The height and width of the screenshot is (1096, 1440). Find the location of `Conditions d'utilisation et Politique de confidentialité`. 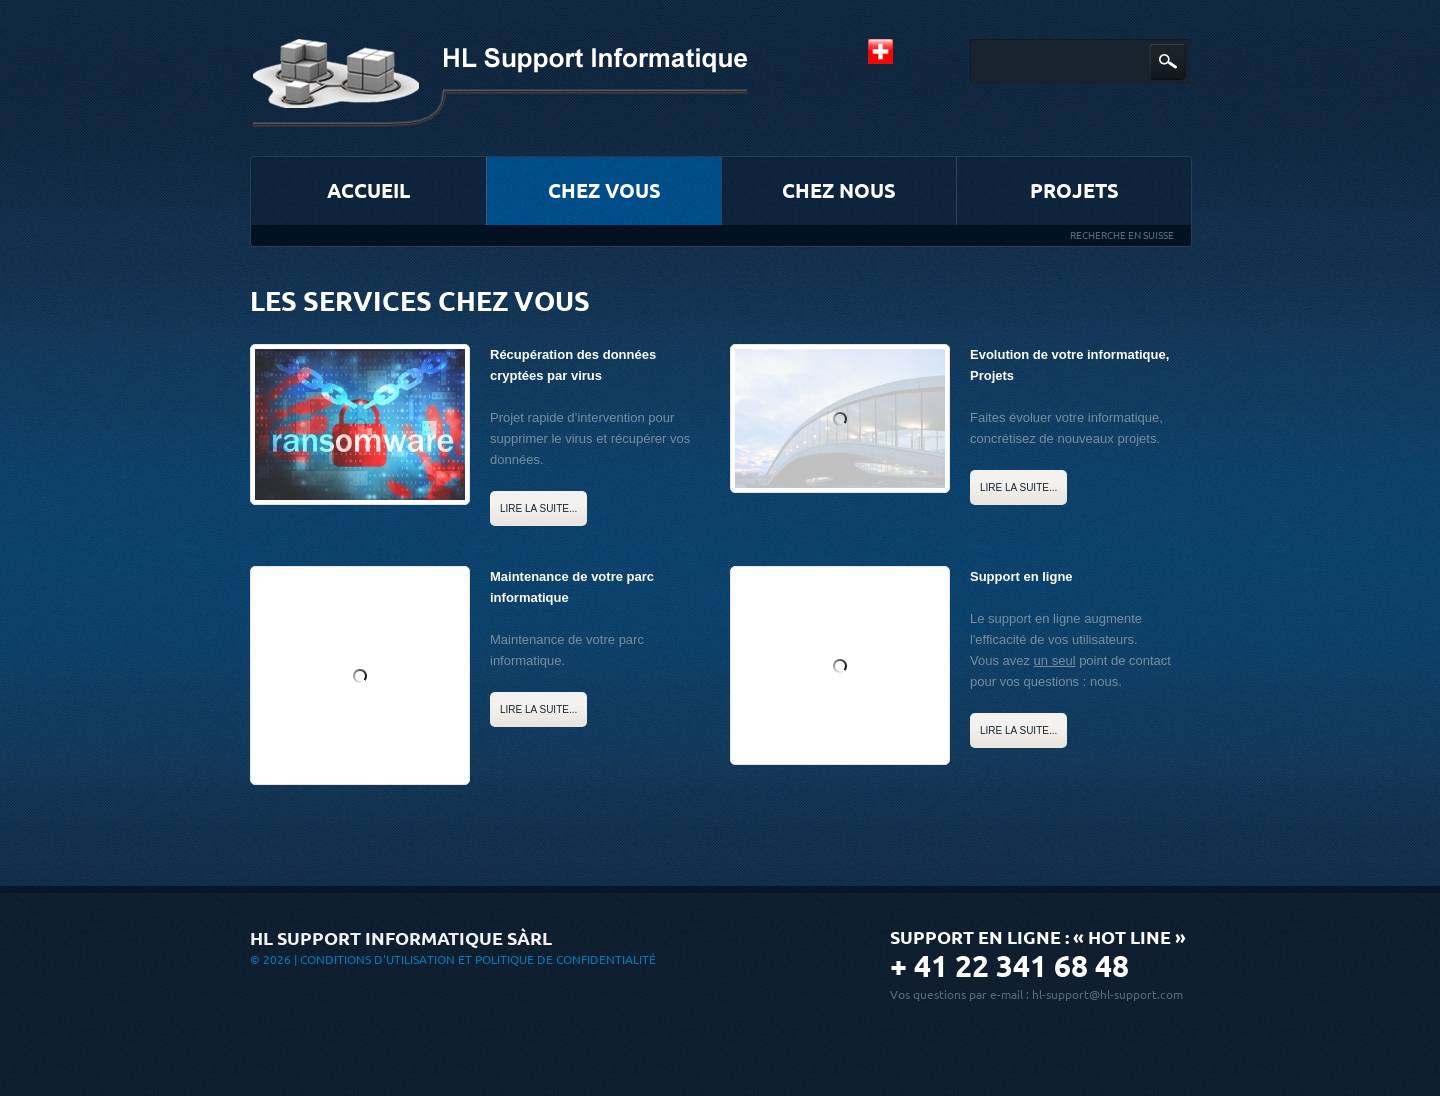

Conditions d'utilisation et Politique de confidentialité is located at coordinates (478, 959).